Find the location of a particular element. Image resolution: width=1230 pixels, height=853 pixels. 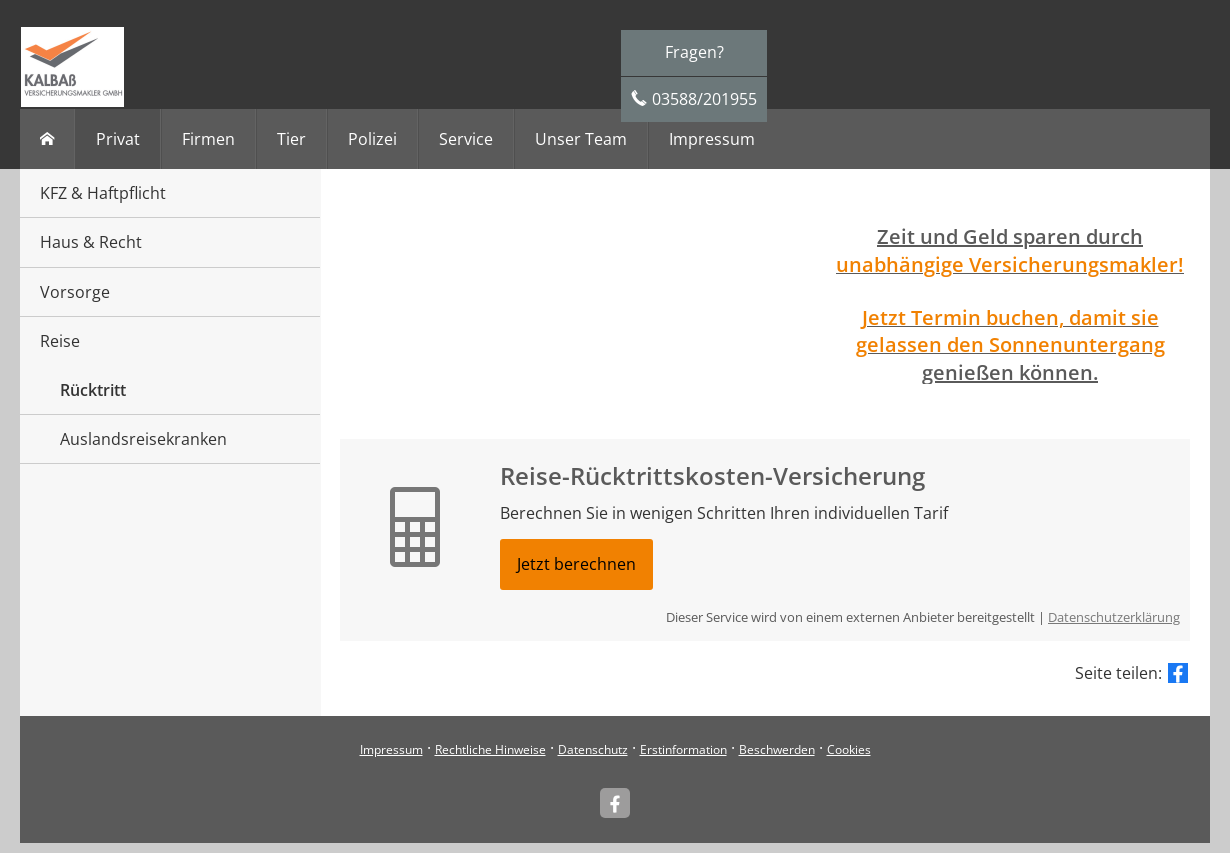

Beschwerden is located at coordinates (777, 749).